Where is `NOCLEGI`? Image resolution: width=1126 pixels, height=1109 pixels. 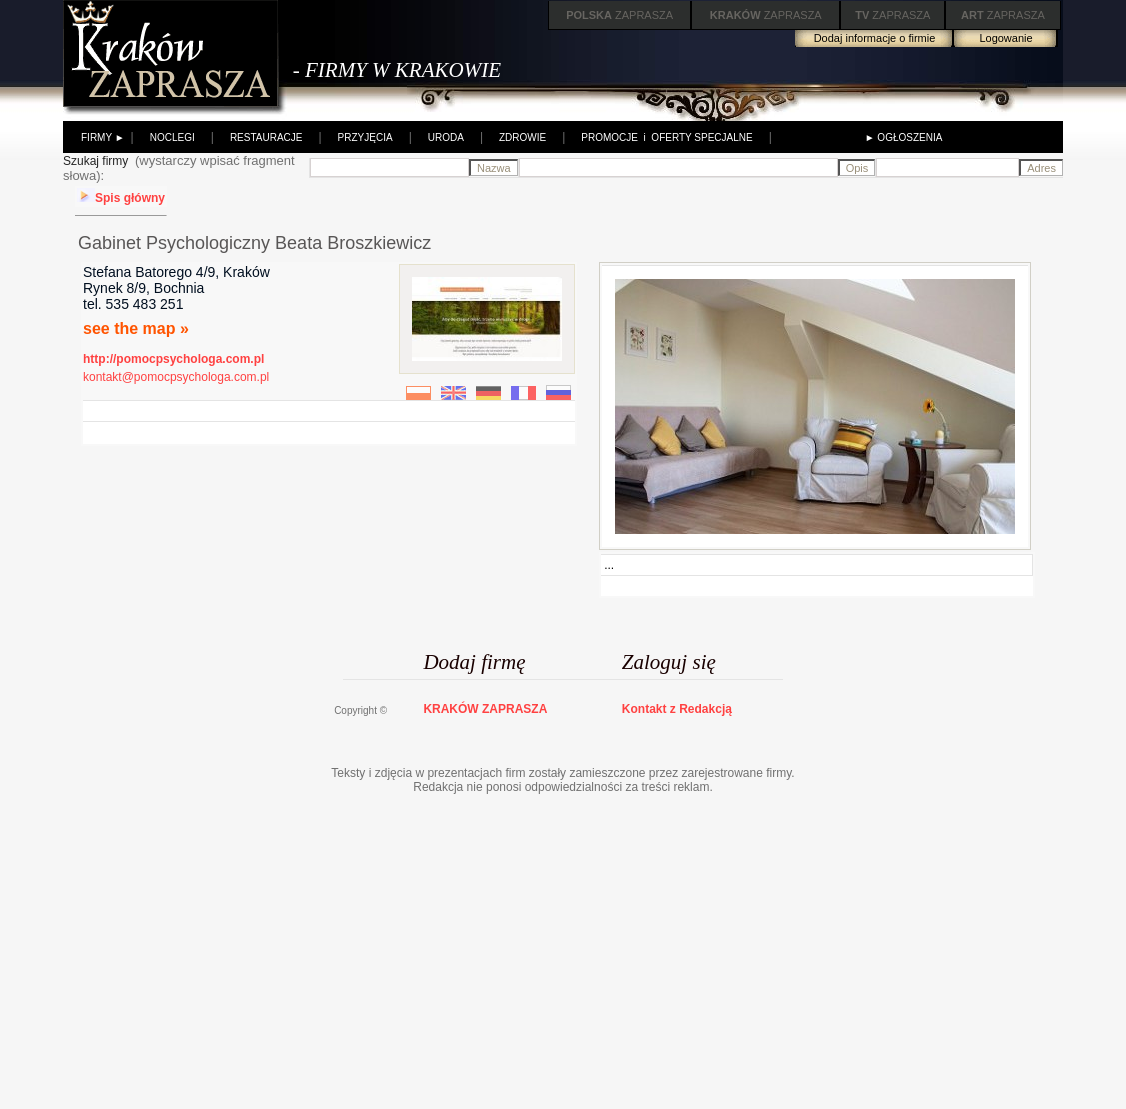
NOCLEGI is located at coordinates (172, 137).